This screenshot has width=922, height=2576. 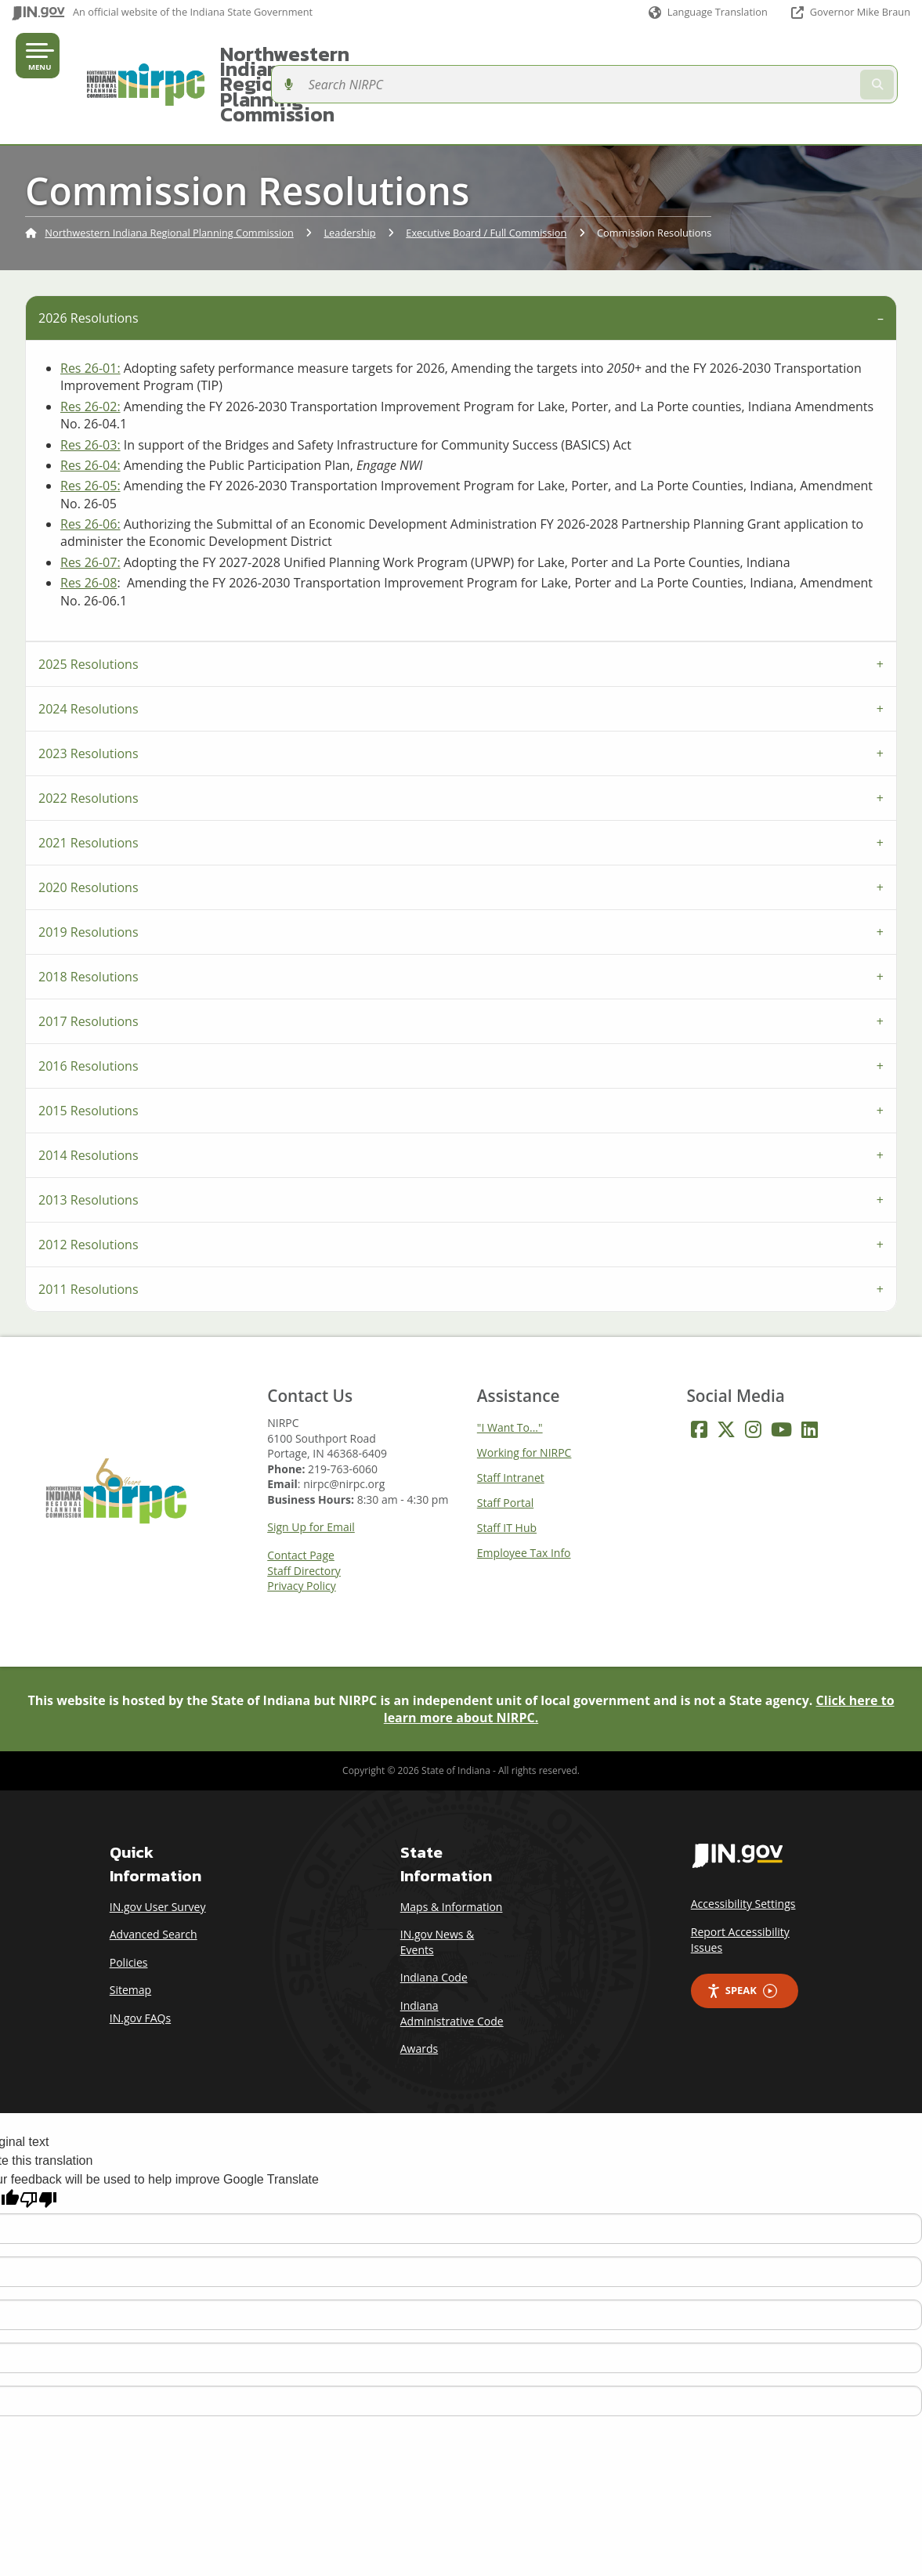 I want to click on Executive Board / Full Commission, so click(x=486, y=178).